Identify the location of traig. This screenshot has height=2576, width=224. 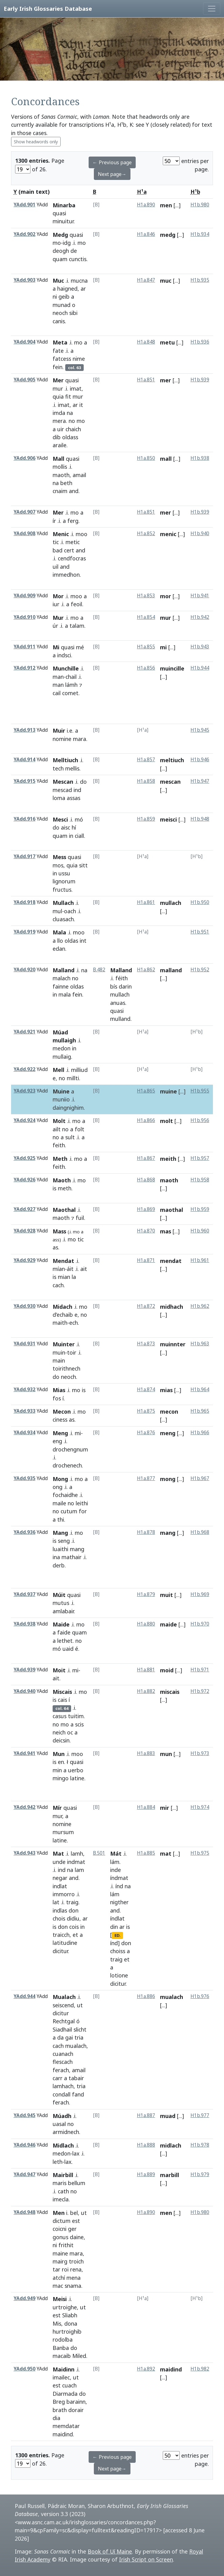
(72, 1902).